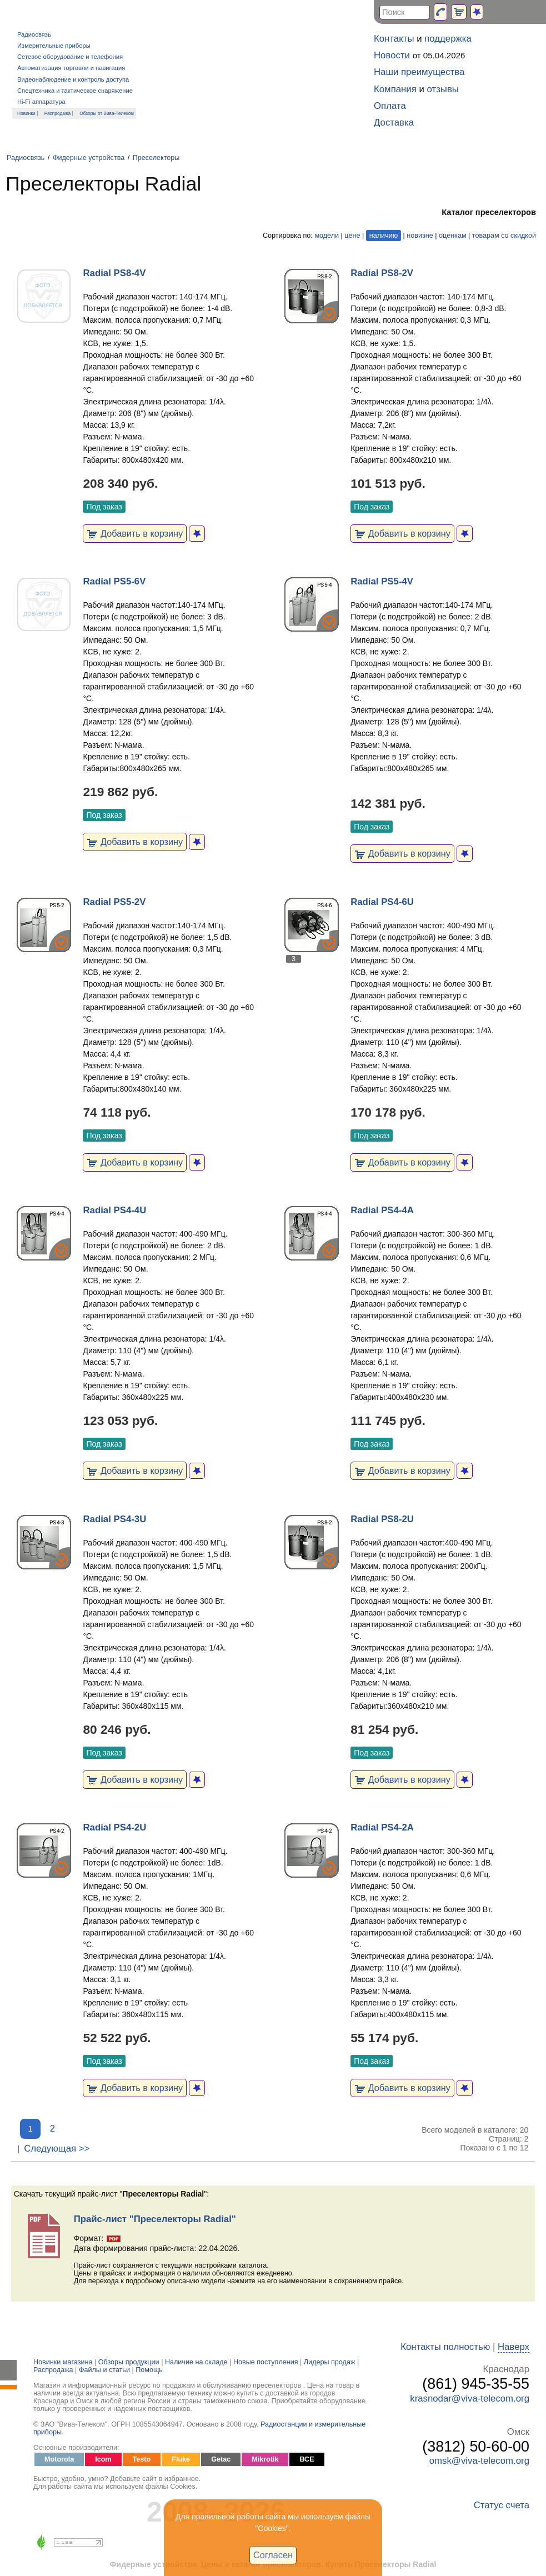 This screenshot has width=546, height=2576. I want to click on Radial PS4-6U, so click(382, 902).